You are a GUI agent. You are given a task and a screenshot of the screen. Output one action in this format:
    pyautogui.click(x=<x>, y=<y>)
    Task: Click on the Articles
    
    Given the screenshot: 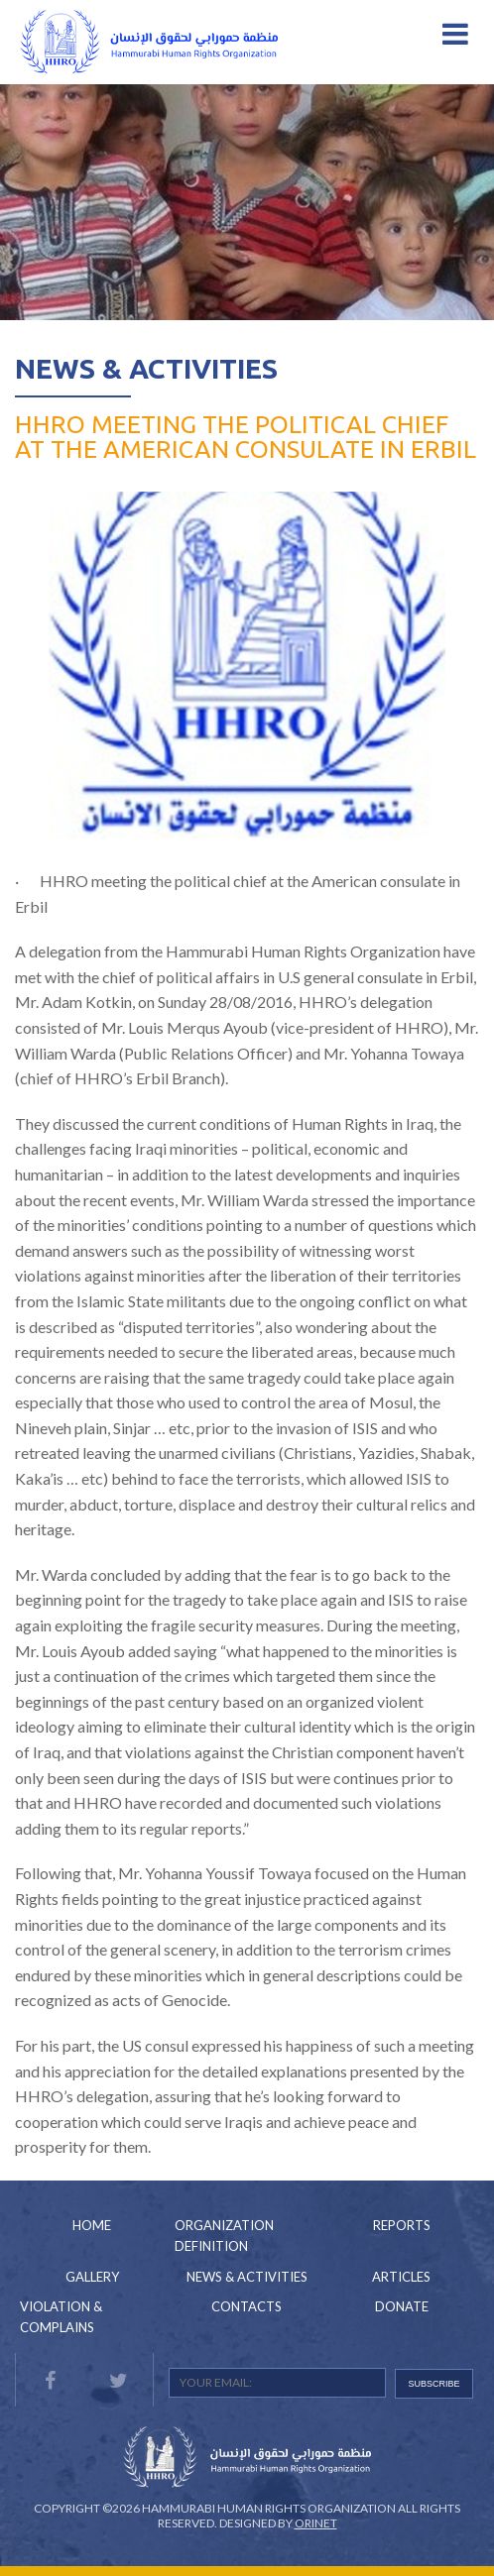 What is the action you would take?
    pyautogui.click(x=401, y=2277)
    